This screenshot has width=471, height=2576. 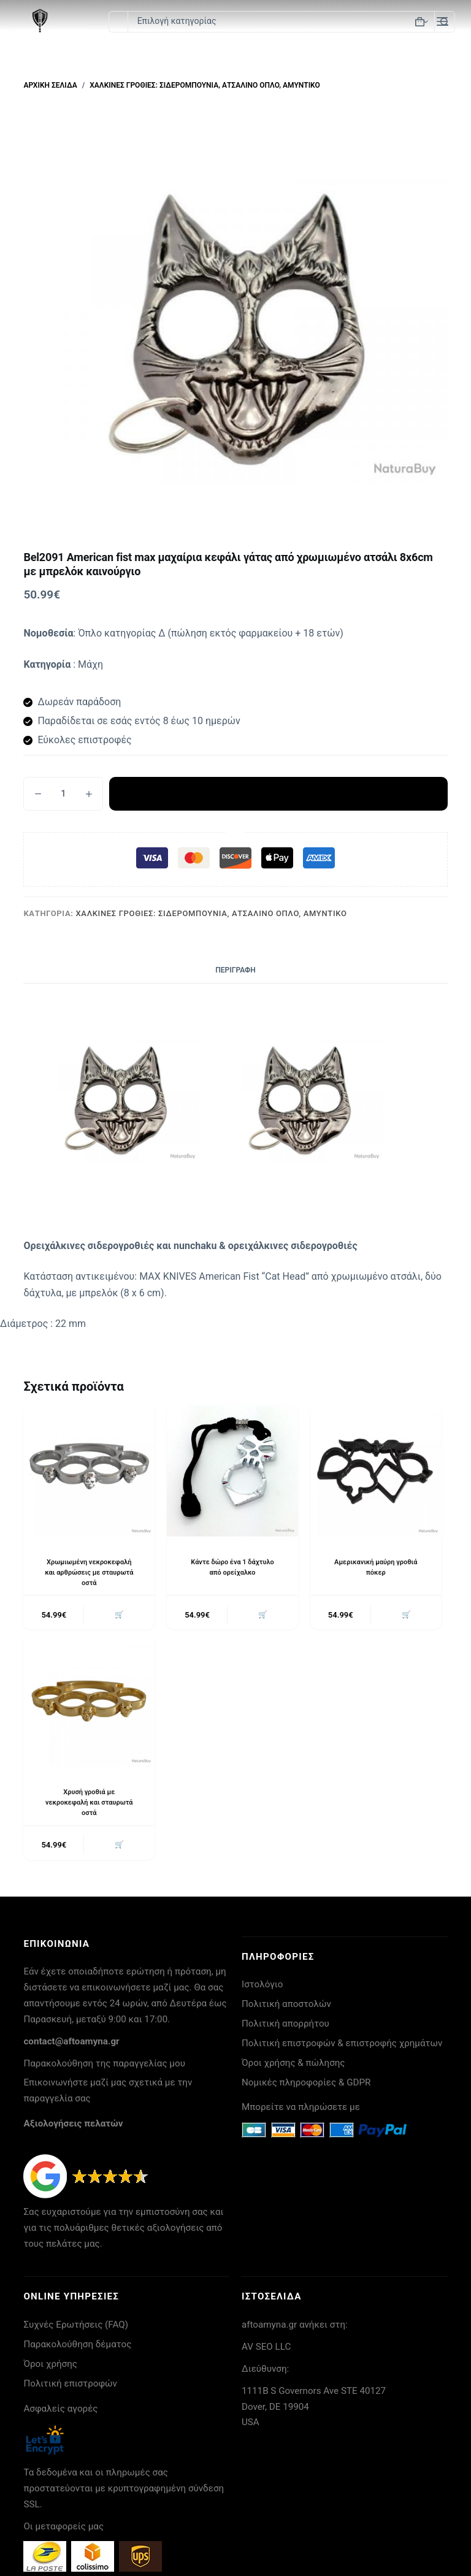 What do you see at coordinates (118, 1616) in the screenshot?
I see `🛒 [button]` at bounding box center [118, 1616].